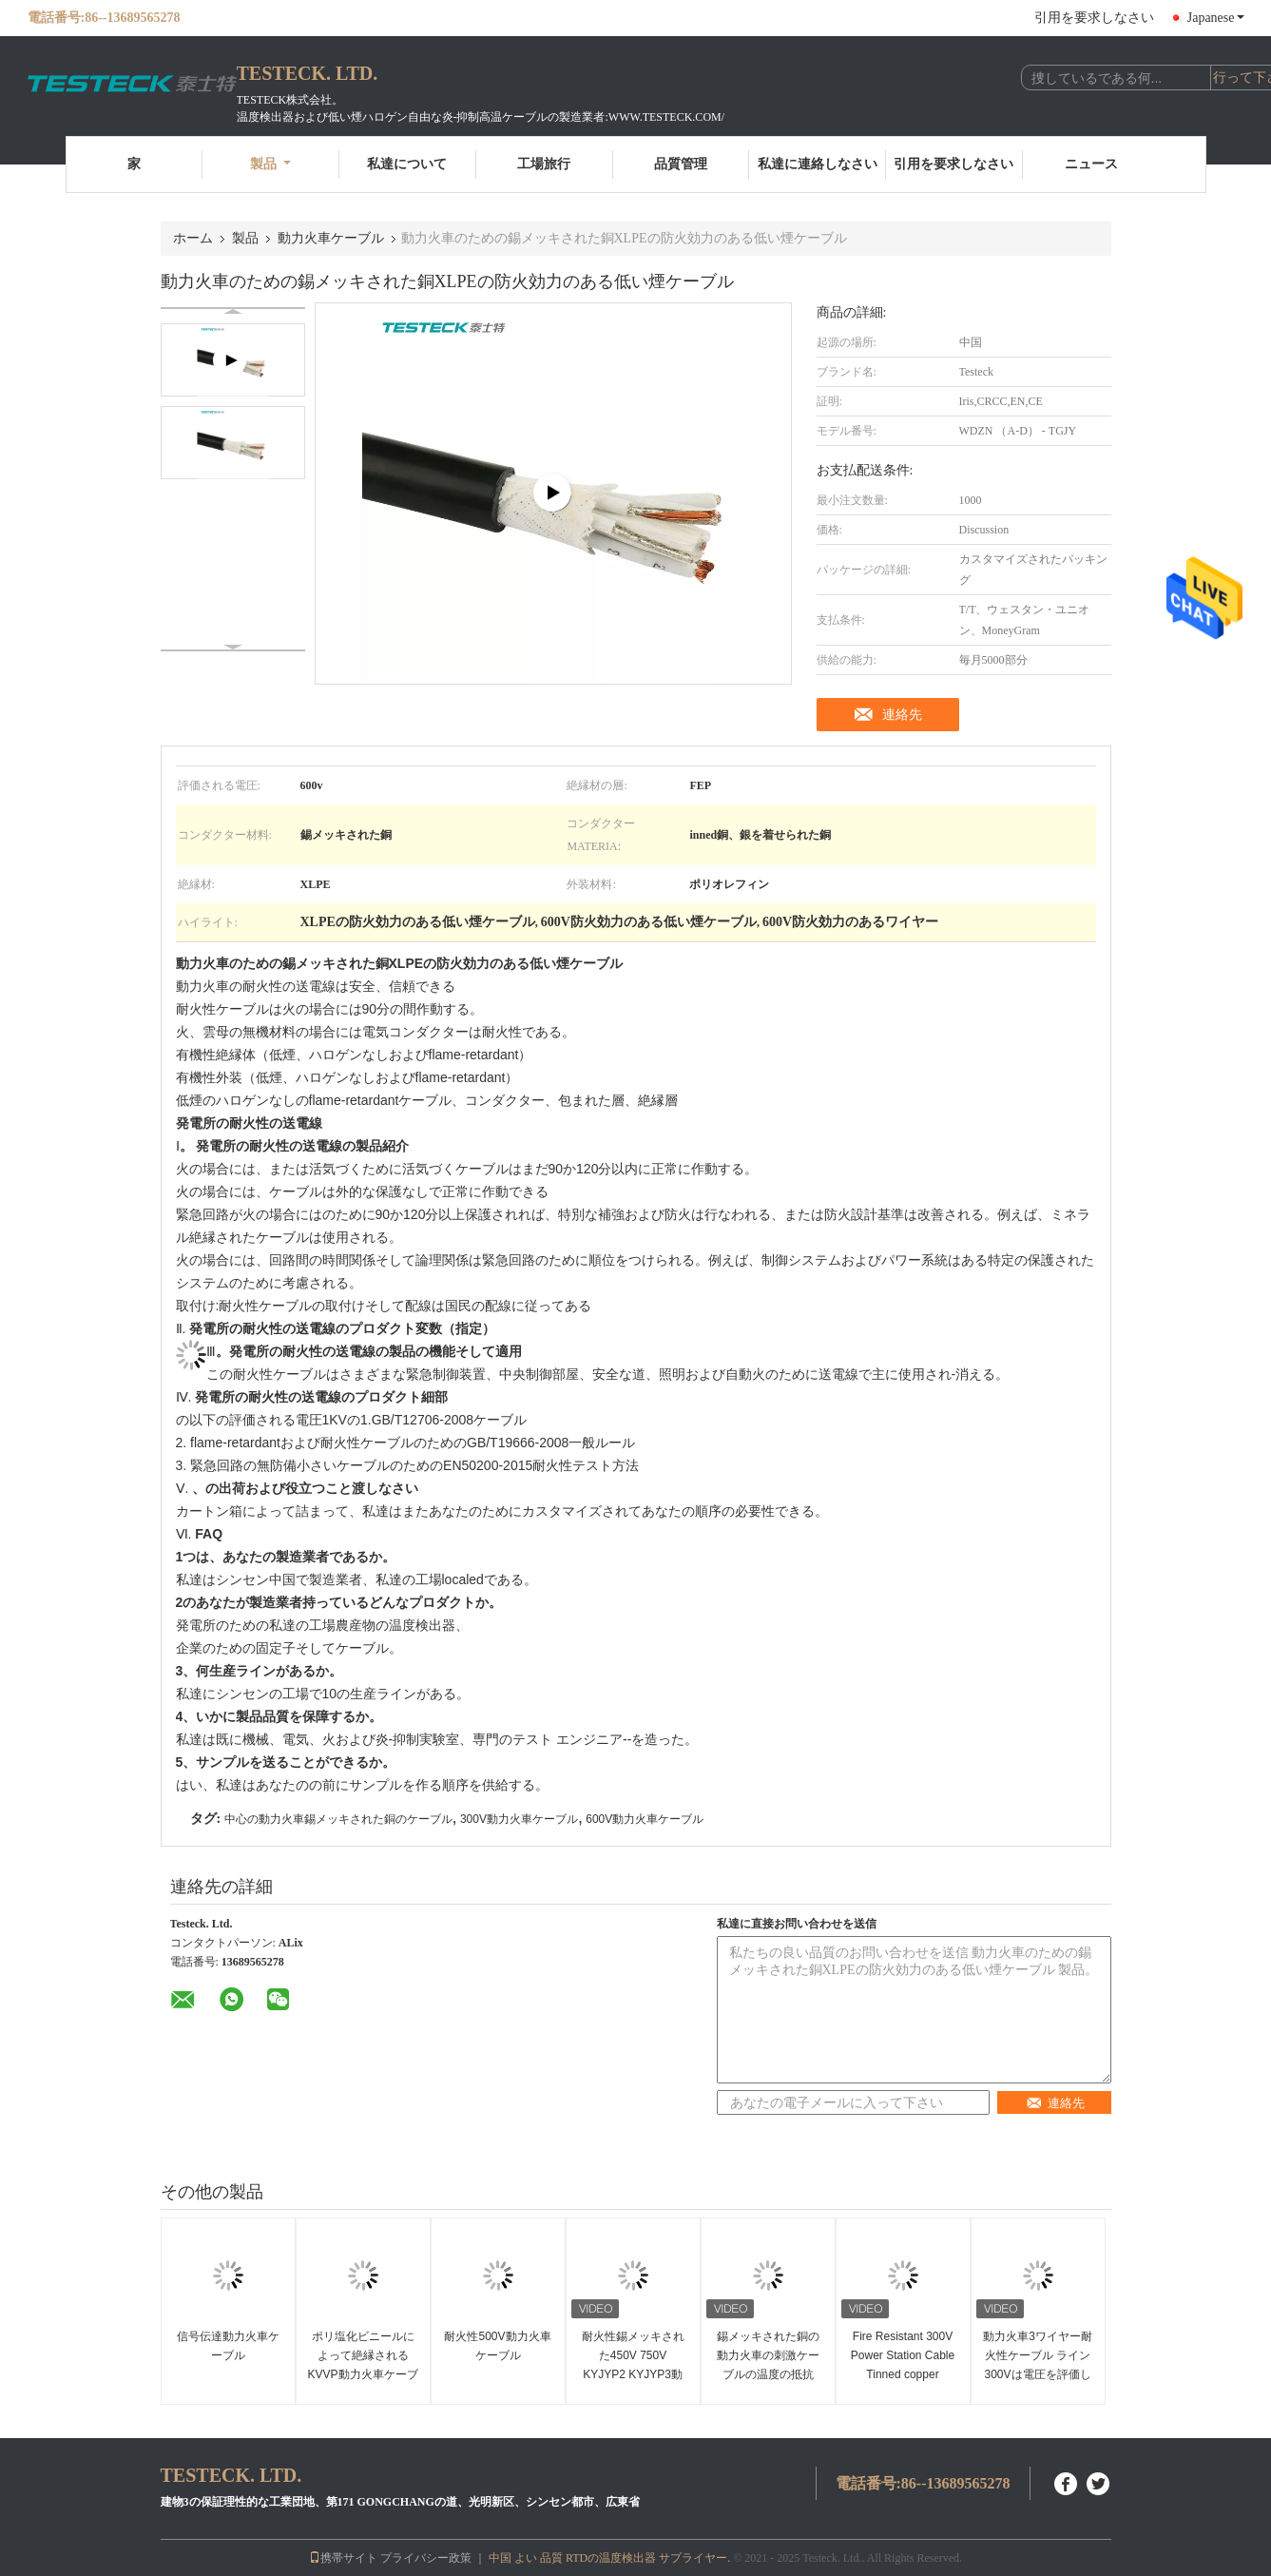 This screenshot has width=1271, height=2576. Describe the element at coordinates (644, 1819) in the screenshot. I see `600V動力火車ケーブル` at that location.